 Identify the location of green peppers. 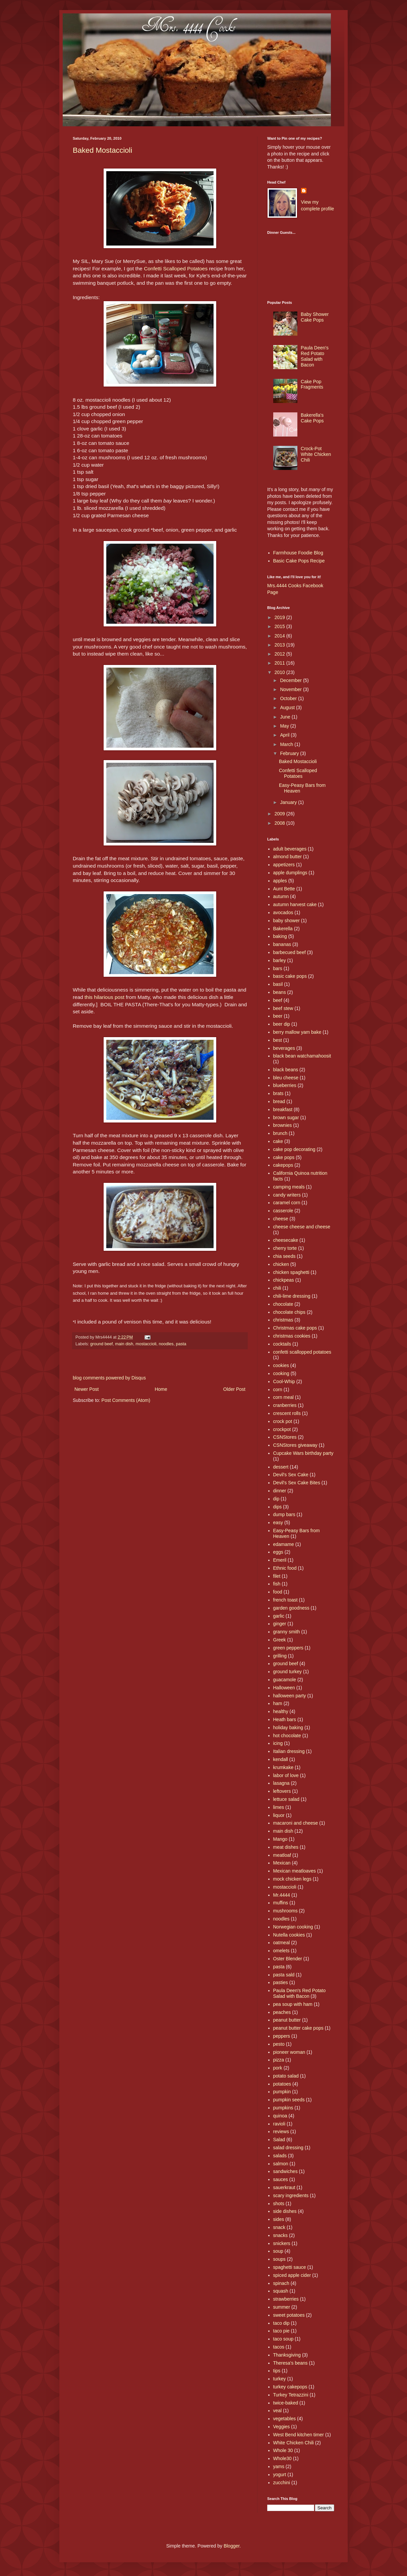
(288, 1647).